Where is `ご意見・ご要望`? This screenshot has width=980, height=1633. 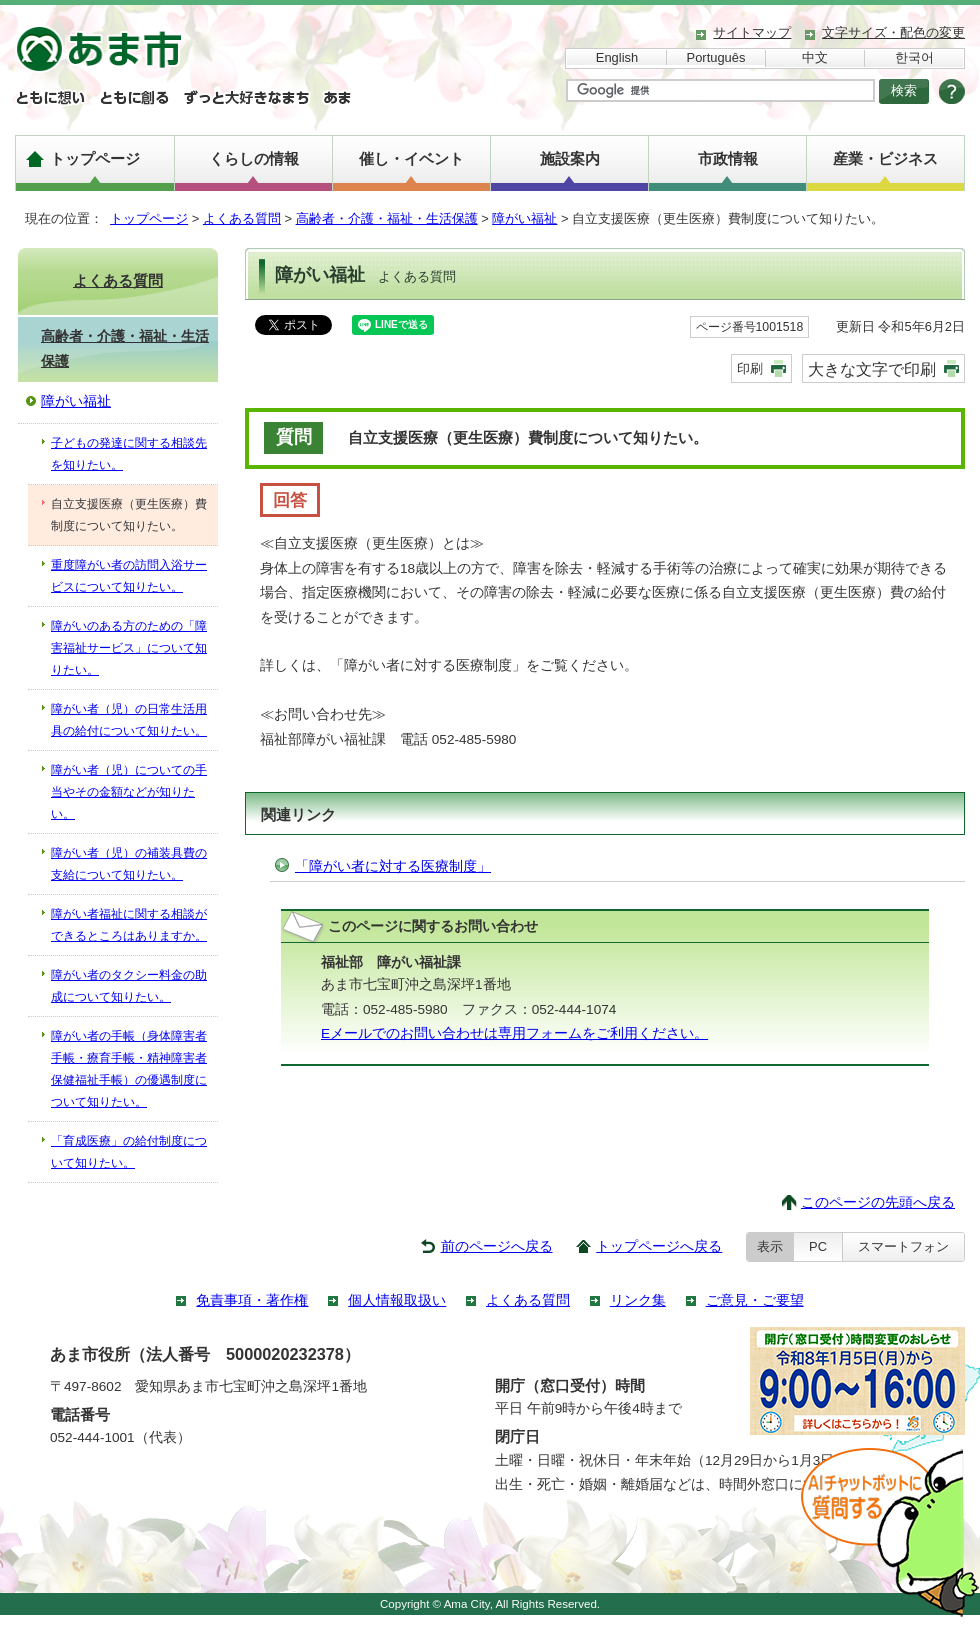 ご意見・ご要望 is located at coordinates (755, 1300).